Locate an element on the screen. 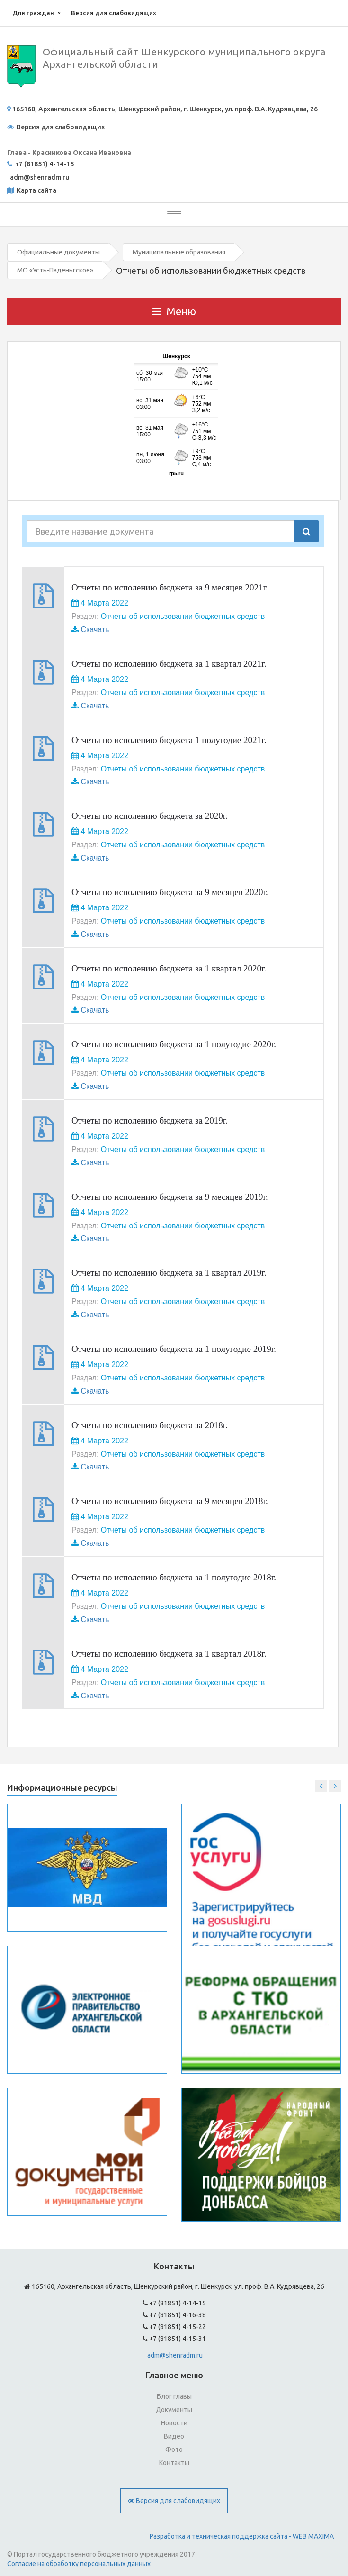 This screenshot has width=348, height=2576. adm@shenradm.ru is located at coordinates (175, 2355).